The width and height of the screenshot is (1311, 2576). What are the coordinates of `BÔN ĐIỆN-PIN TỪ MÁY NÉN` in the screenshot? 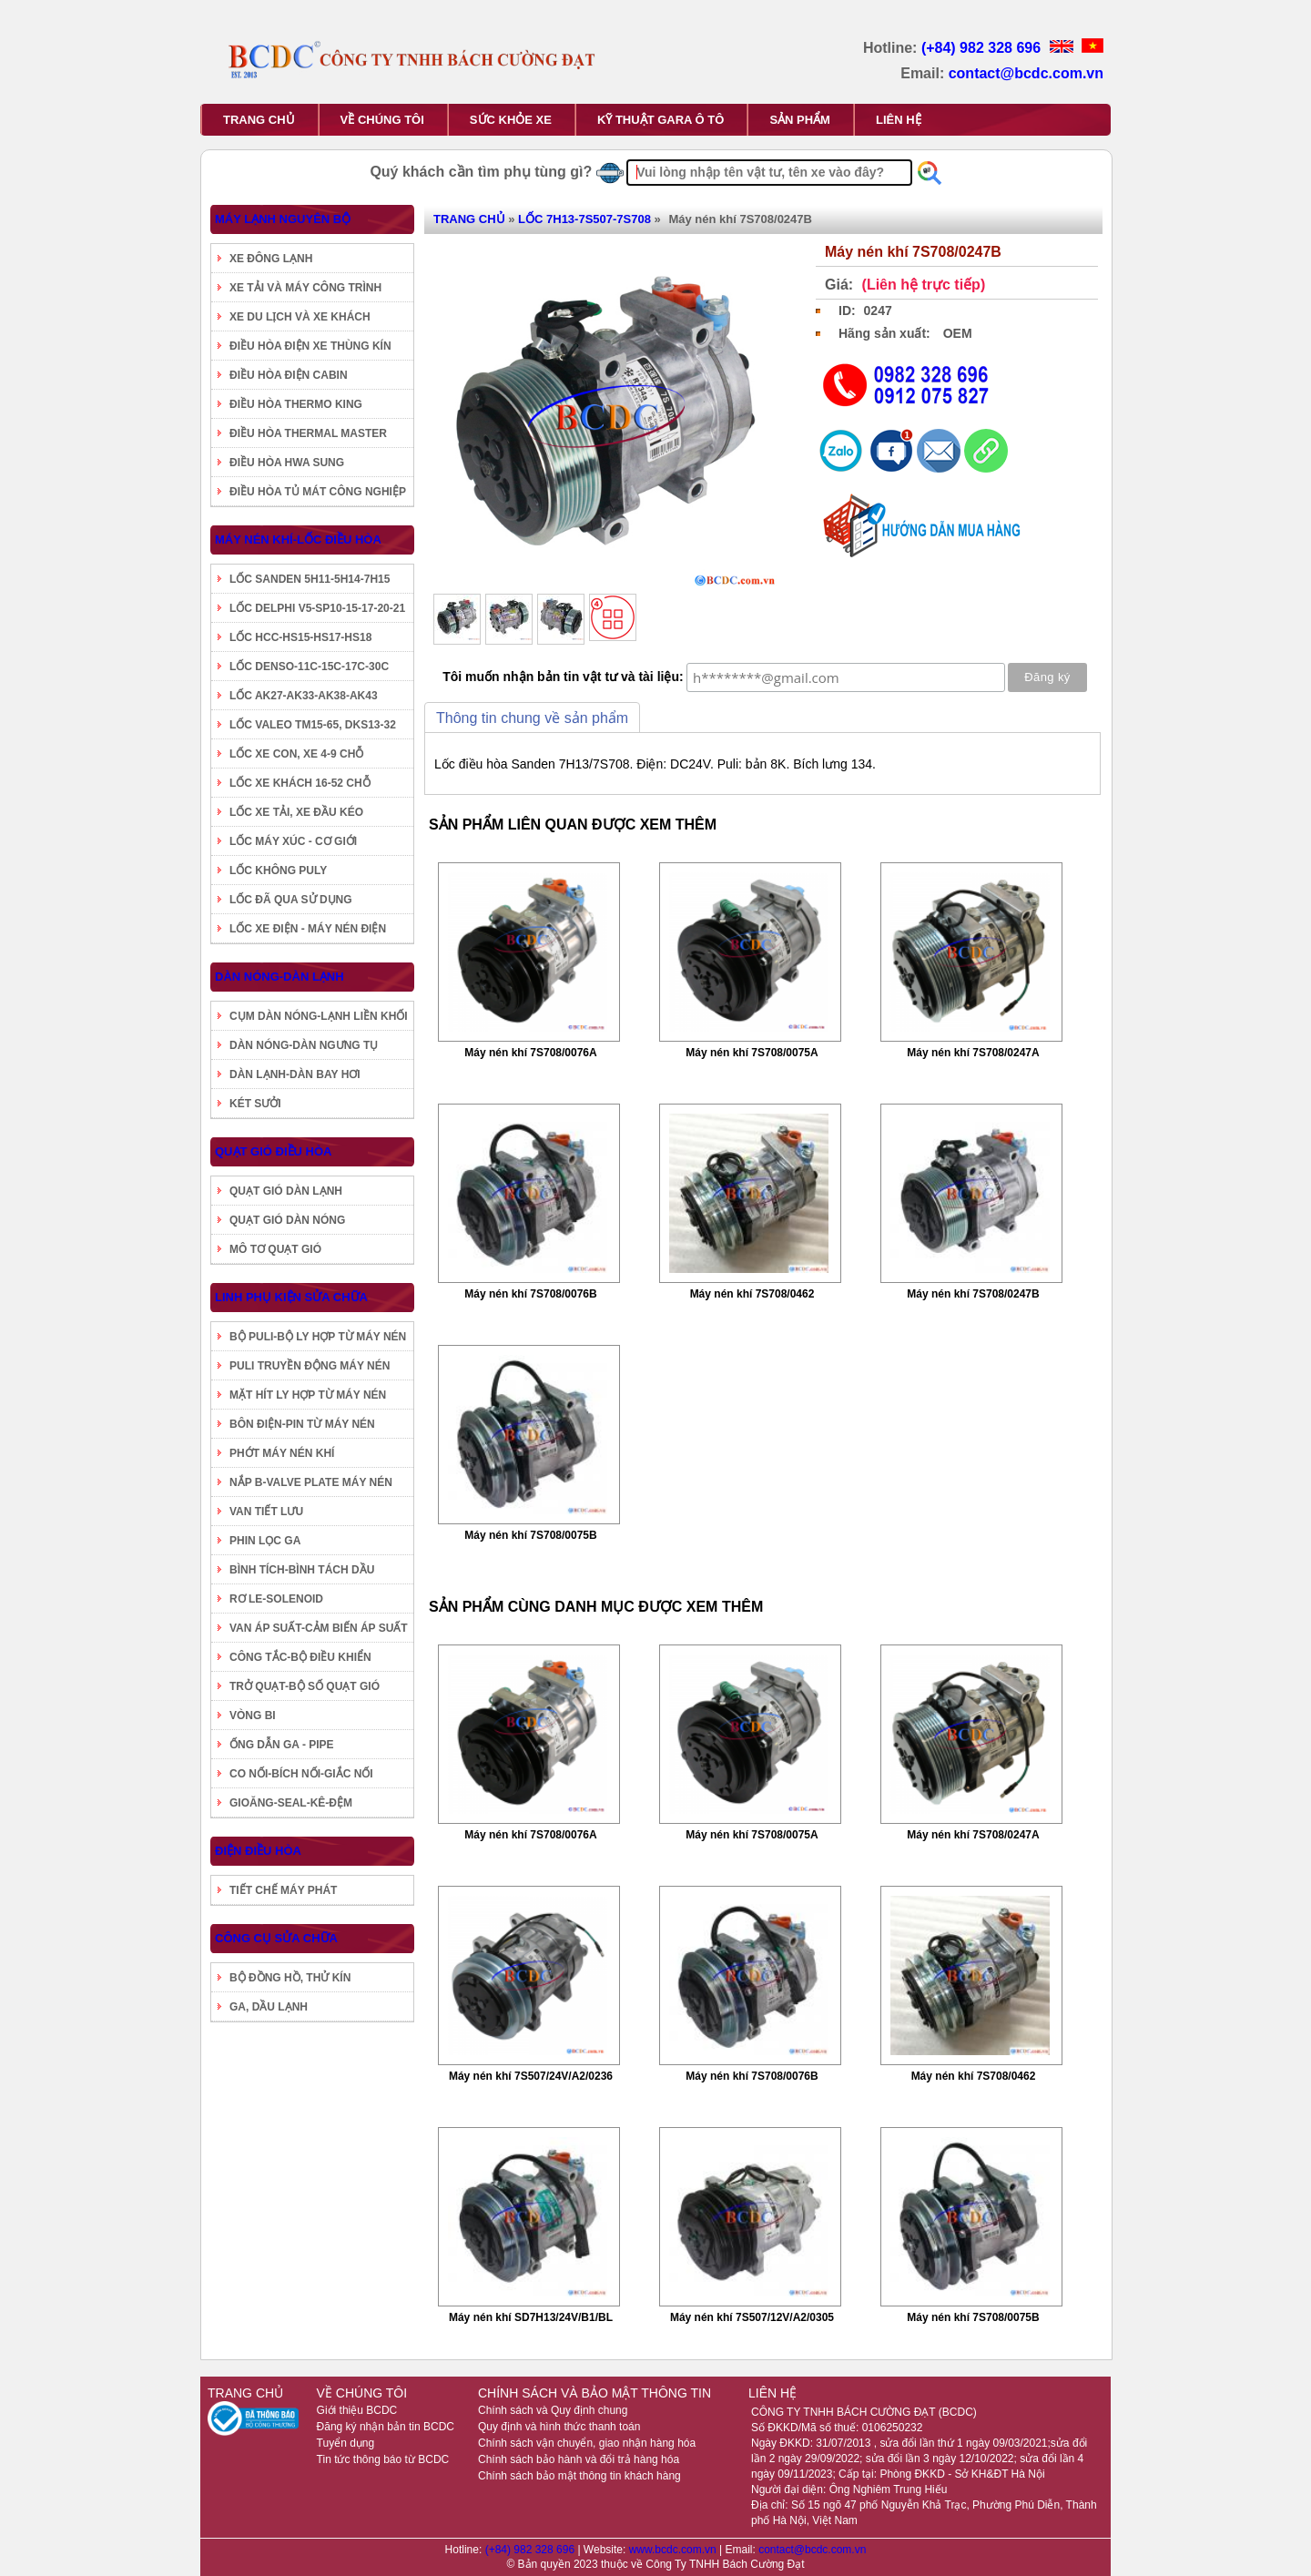 It's located at (302, 1424).